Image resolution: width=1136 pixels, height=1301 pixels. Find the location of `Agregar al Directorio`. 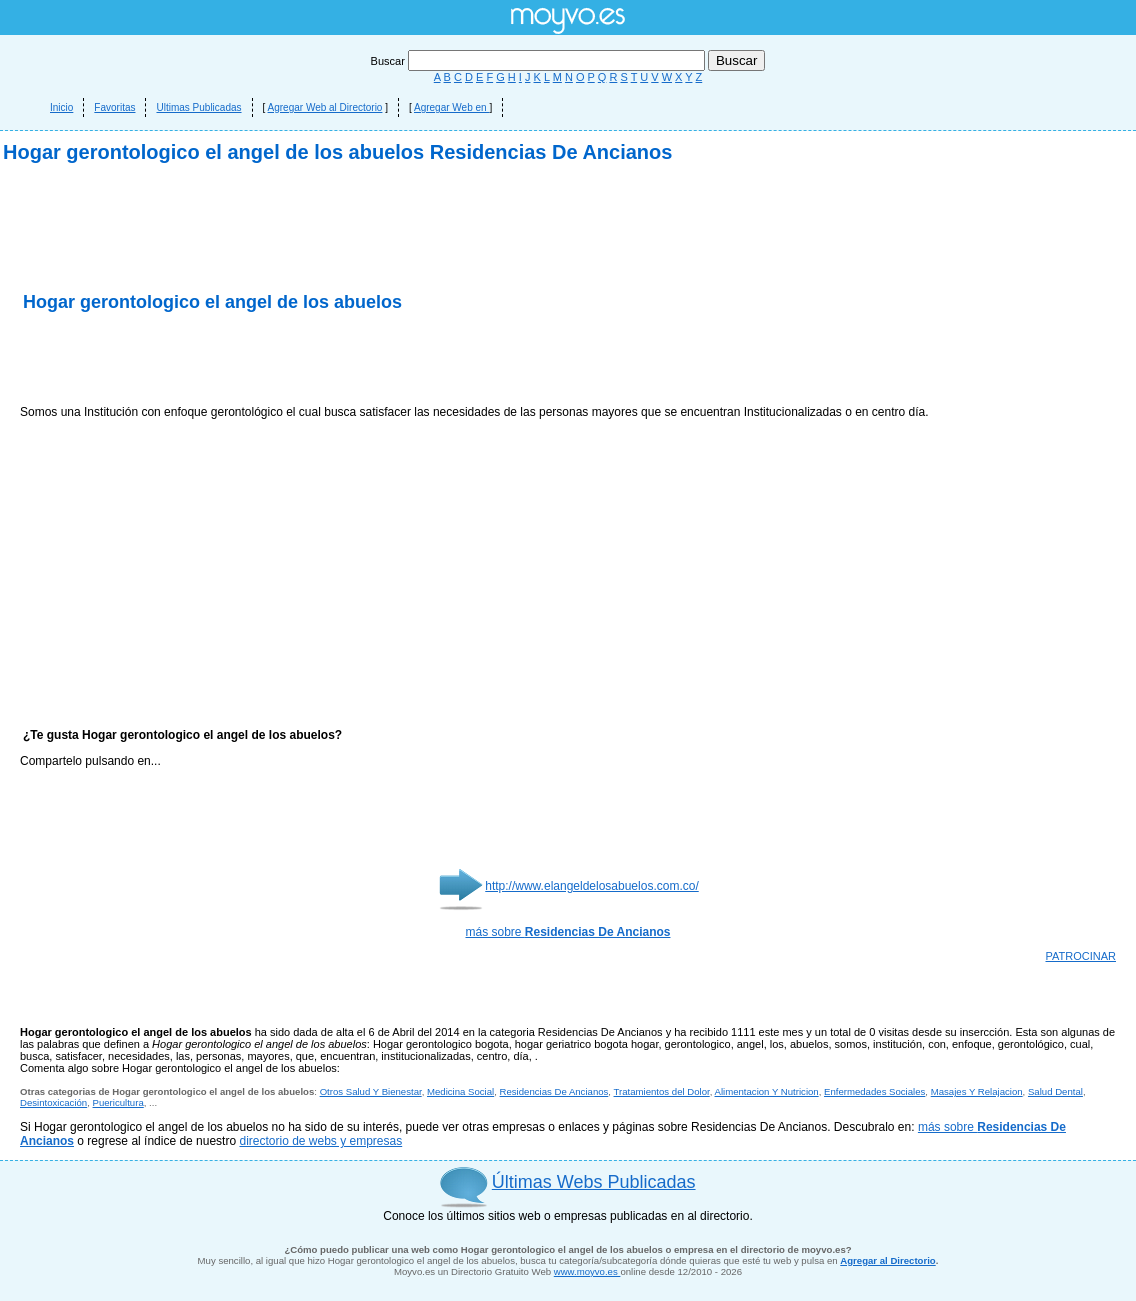

Agregar al Directorio is located at coordinates (887, 1260).